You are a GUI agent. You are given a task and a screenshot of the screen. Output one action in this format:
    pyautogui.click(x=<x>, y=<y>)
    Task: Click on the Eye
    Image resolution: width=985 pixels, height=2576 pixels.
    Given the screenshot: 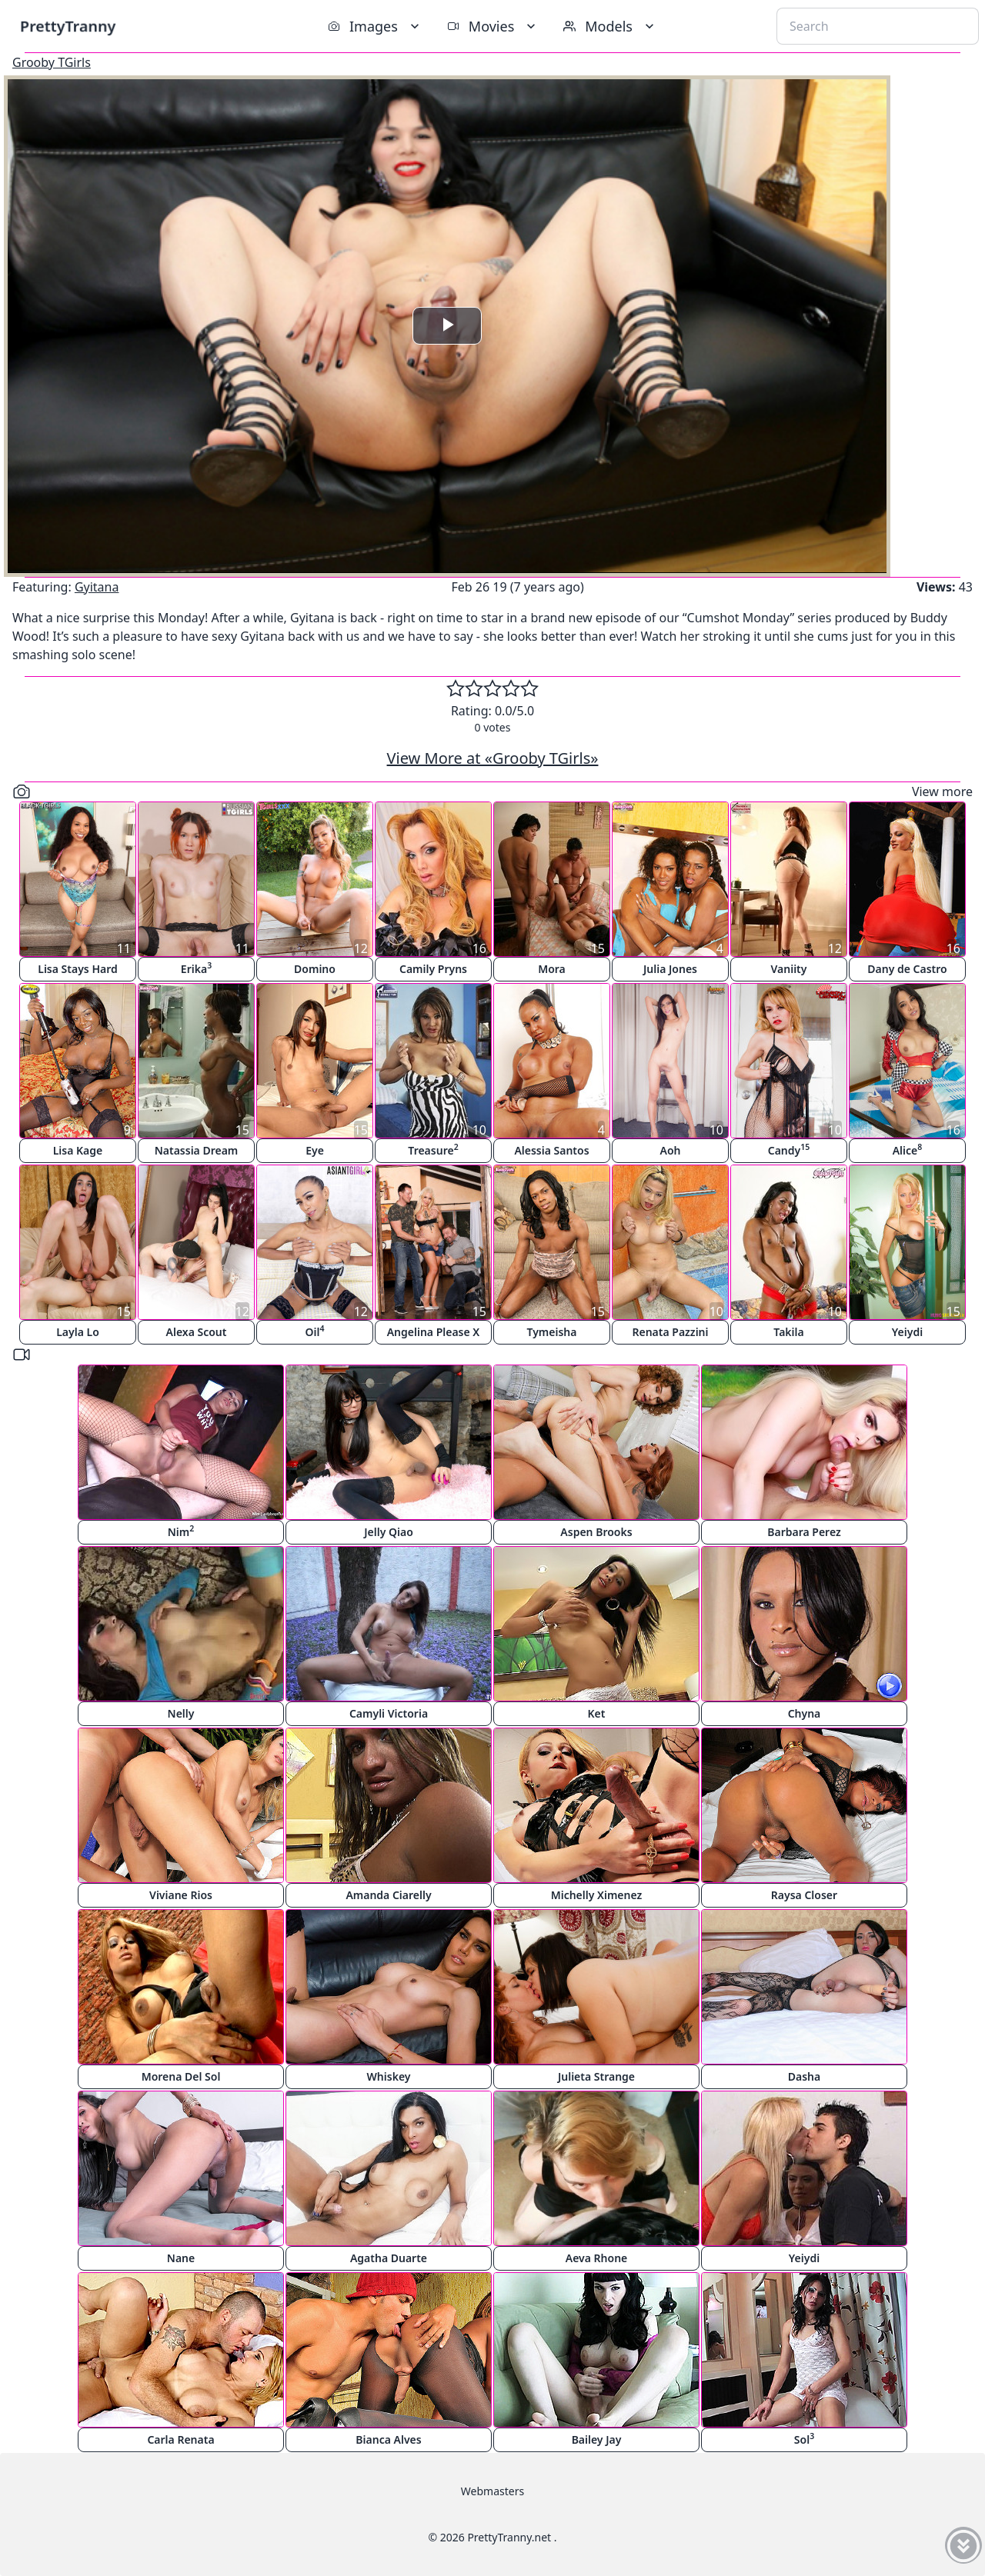 What is the action you would take?
    pyautogui.click(x=315, y=1150)
    